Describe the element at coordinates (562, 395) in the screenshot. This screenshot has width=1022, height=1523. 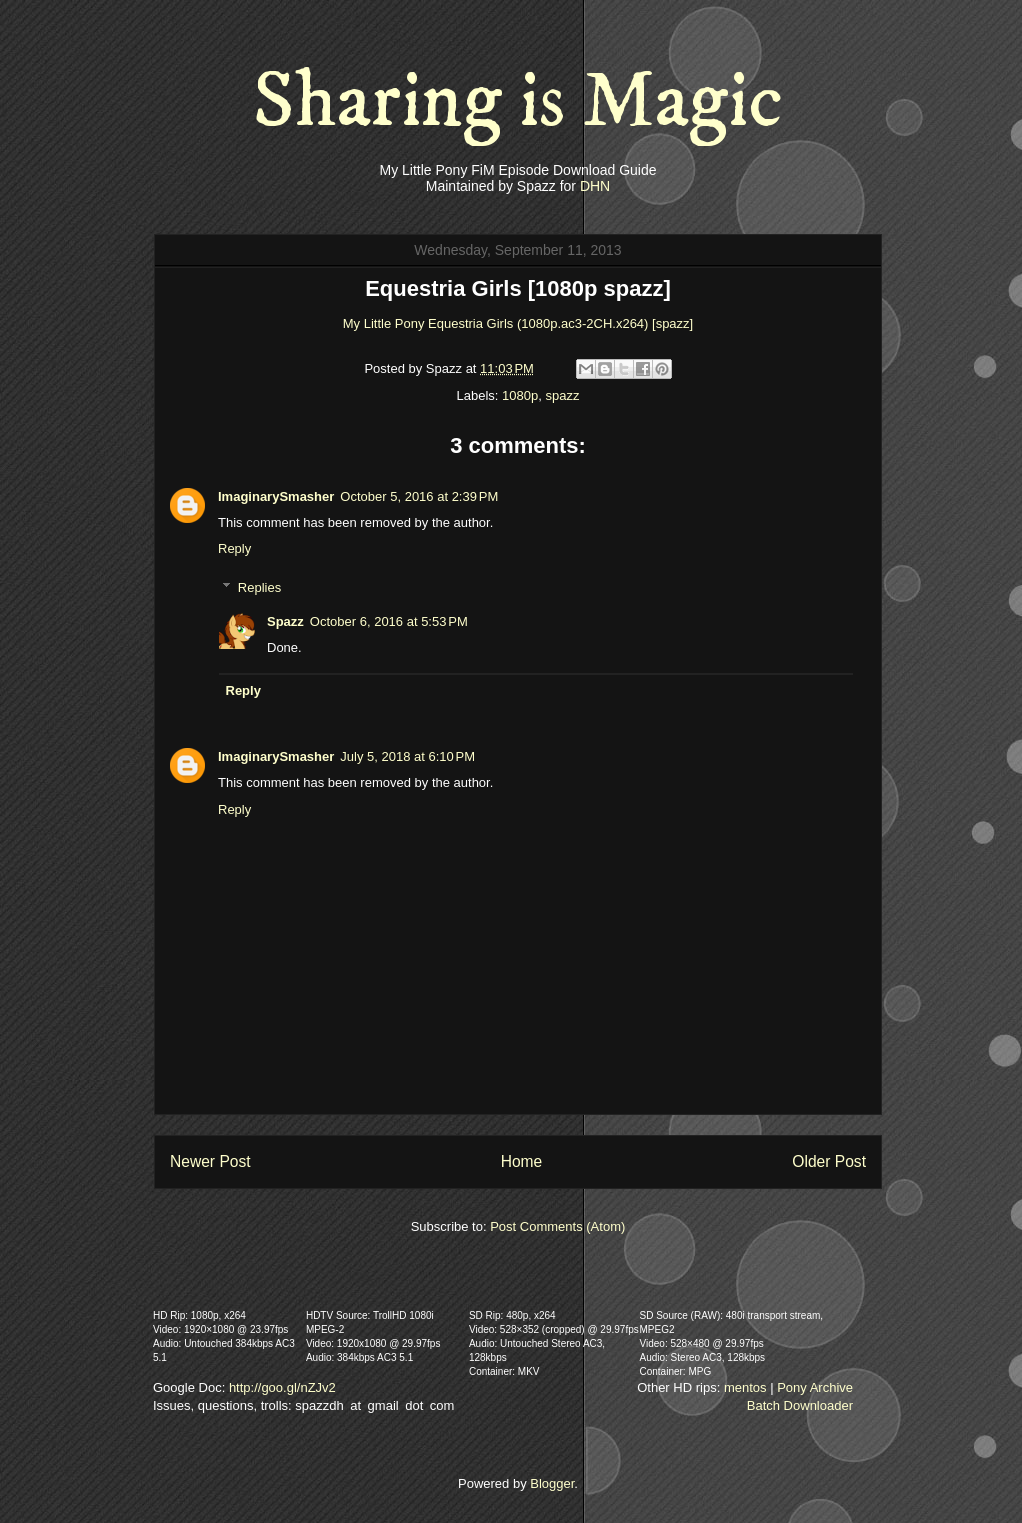
I see `spazz` at that location.